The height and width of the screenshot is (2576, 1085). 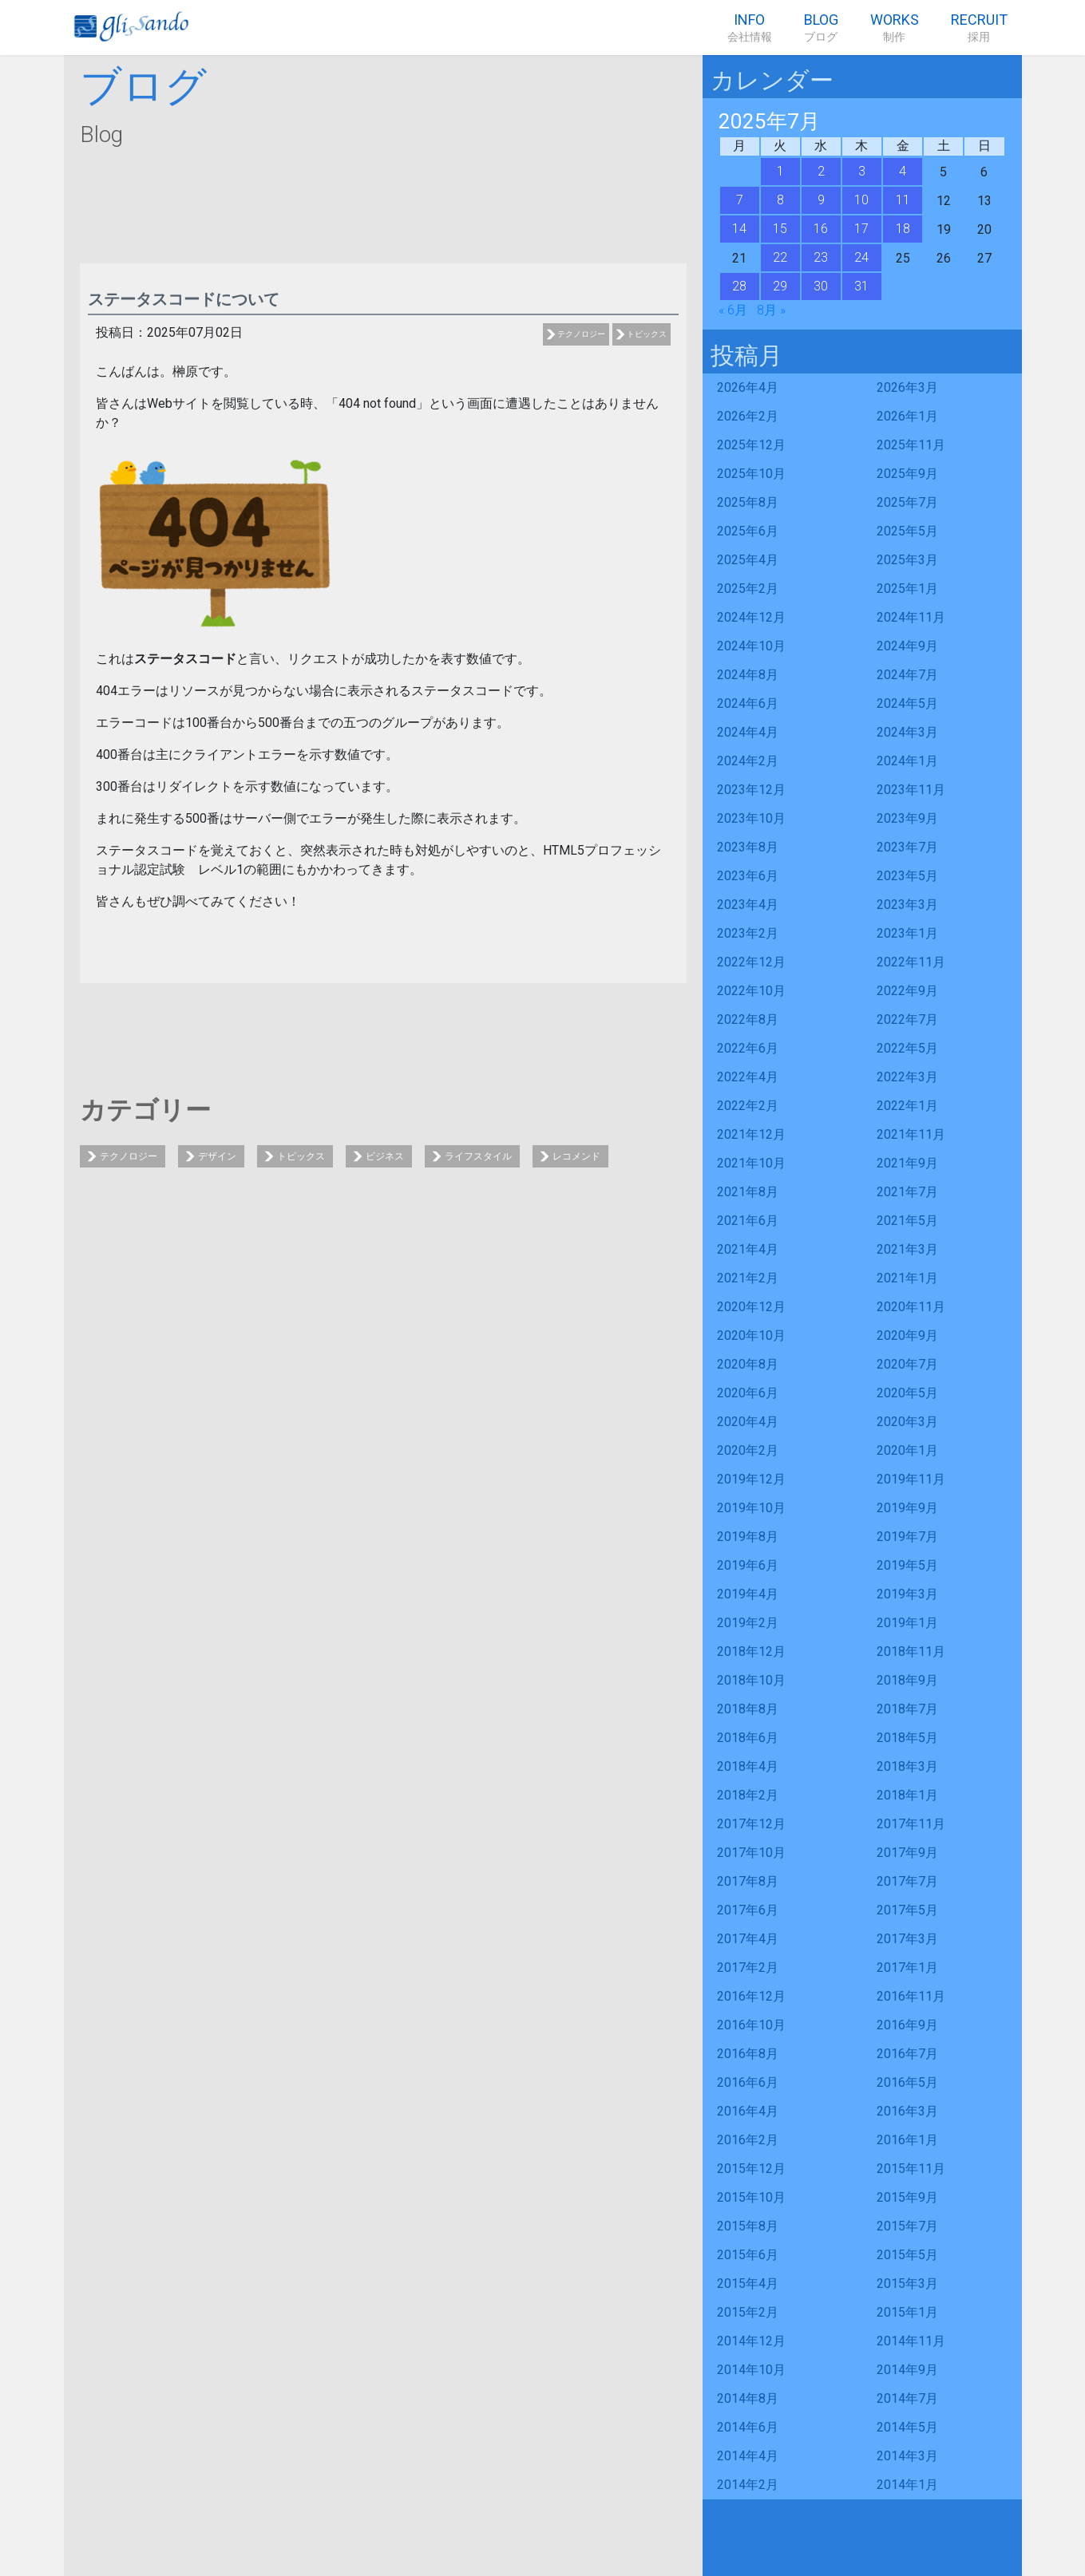 I want to click on 2024年10月, so click(x=751, y=646).